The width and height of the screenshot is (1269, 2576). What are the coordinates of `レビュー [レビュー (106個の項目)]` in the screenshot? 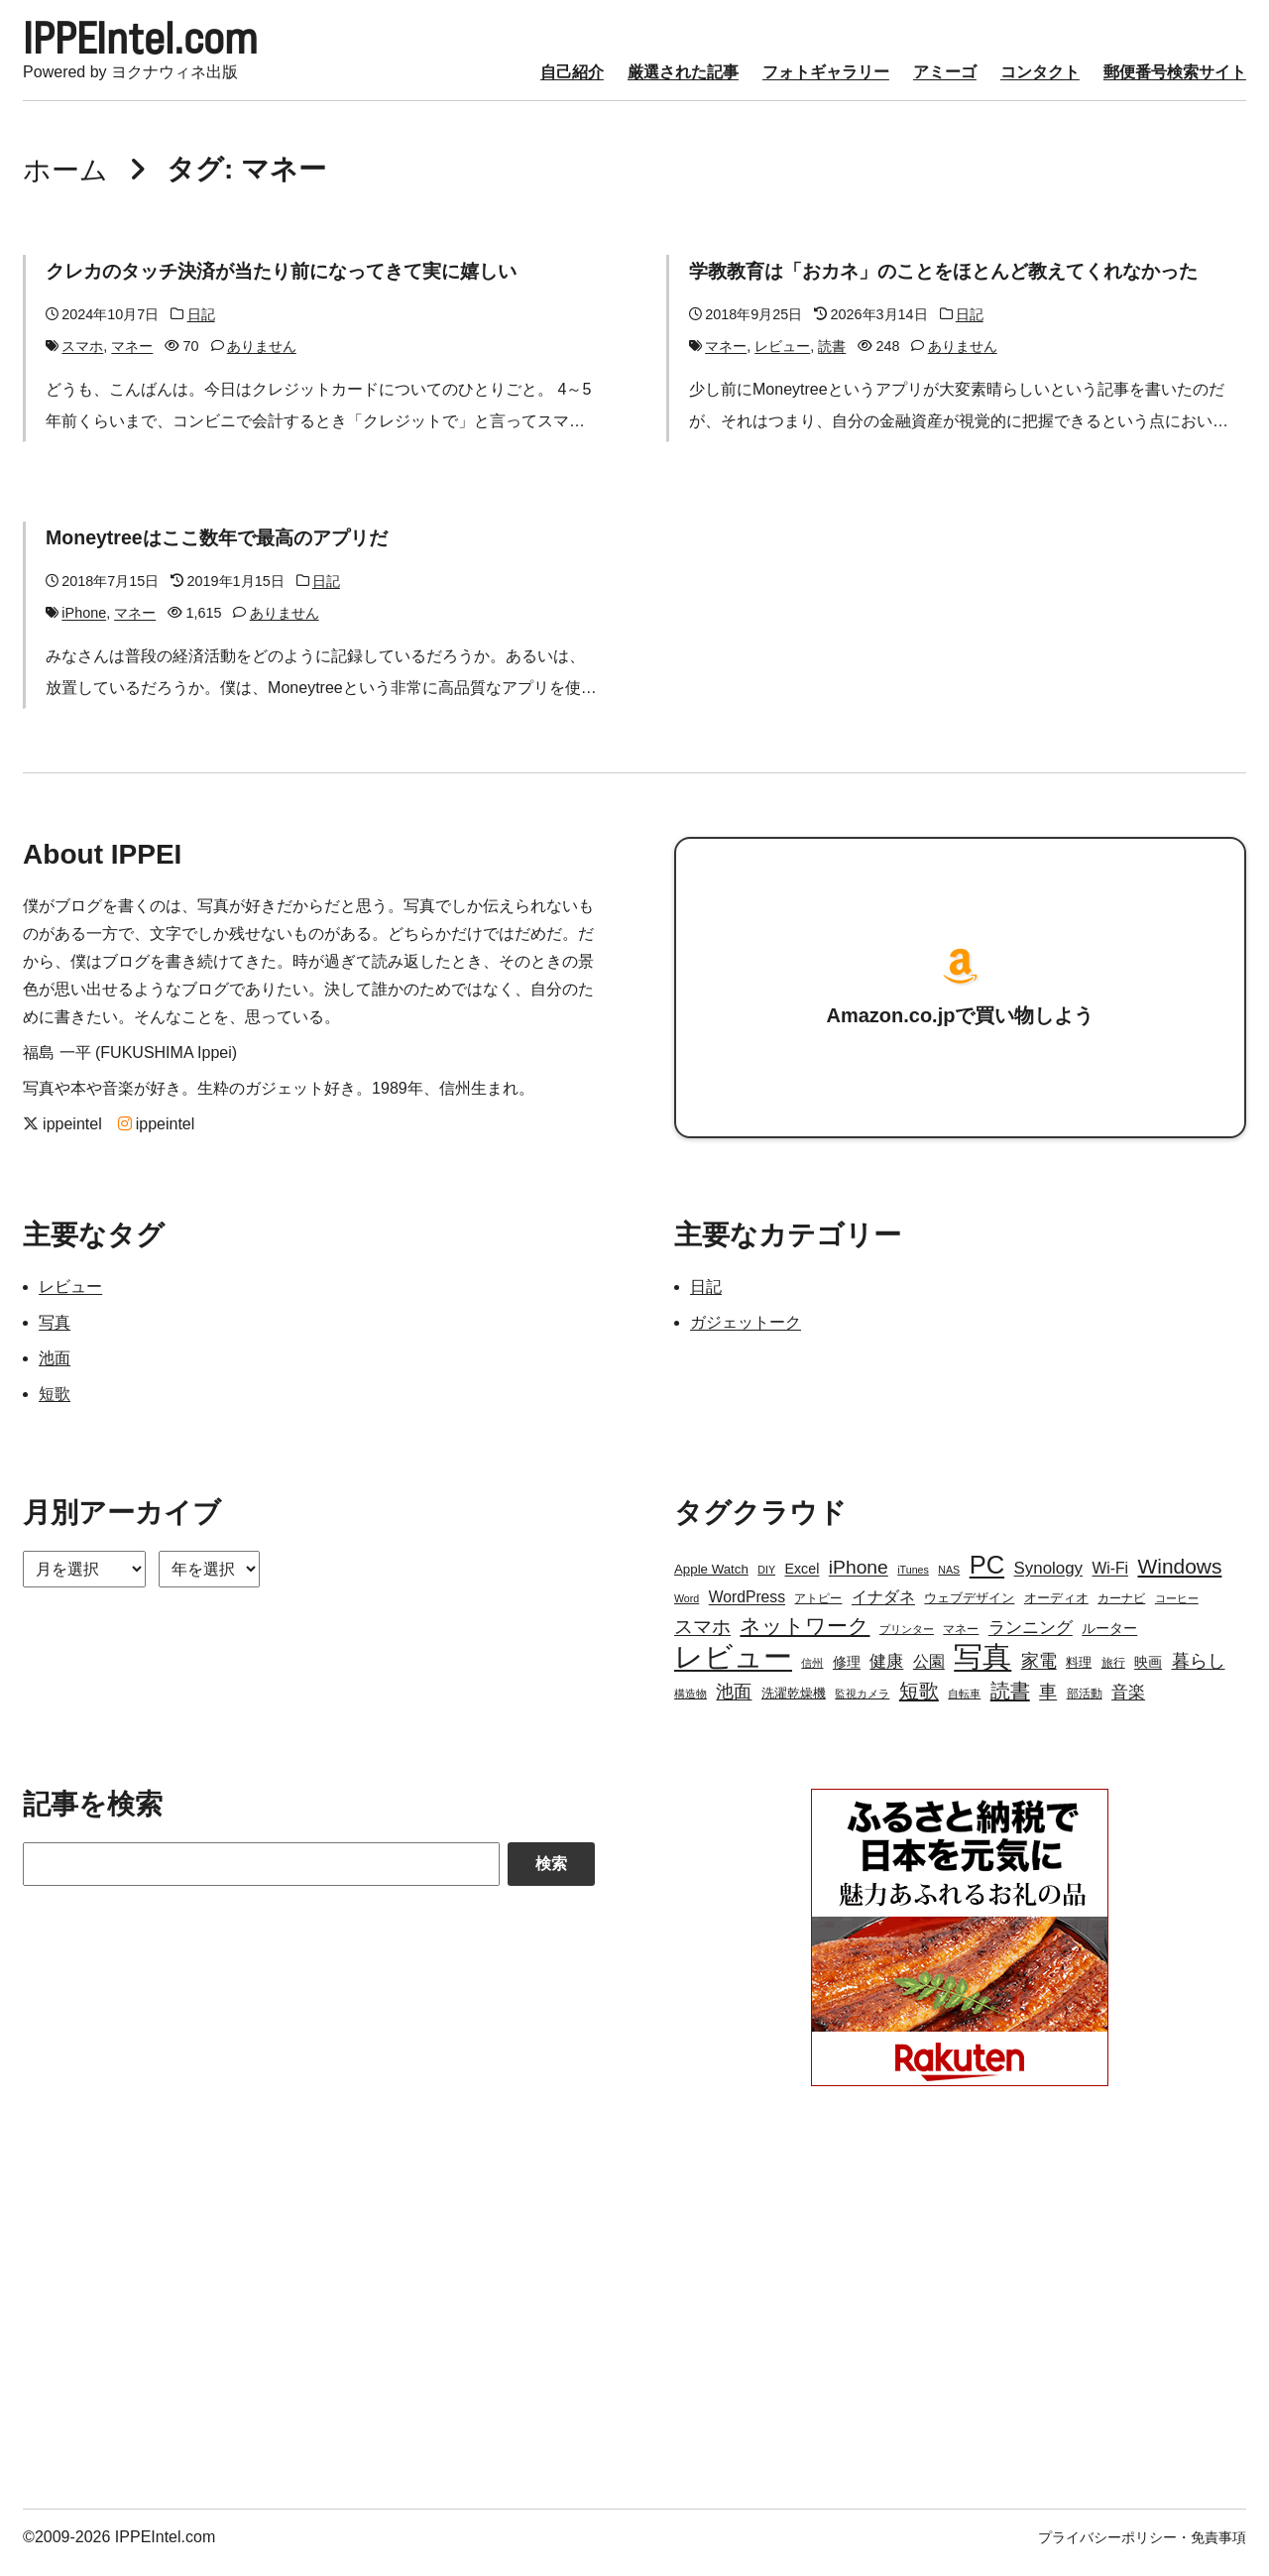 It's located at (733, 1668).